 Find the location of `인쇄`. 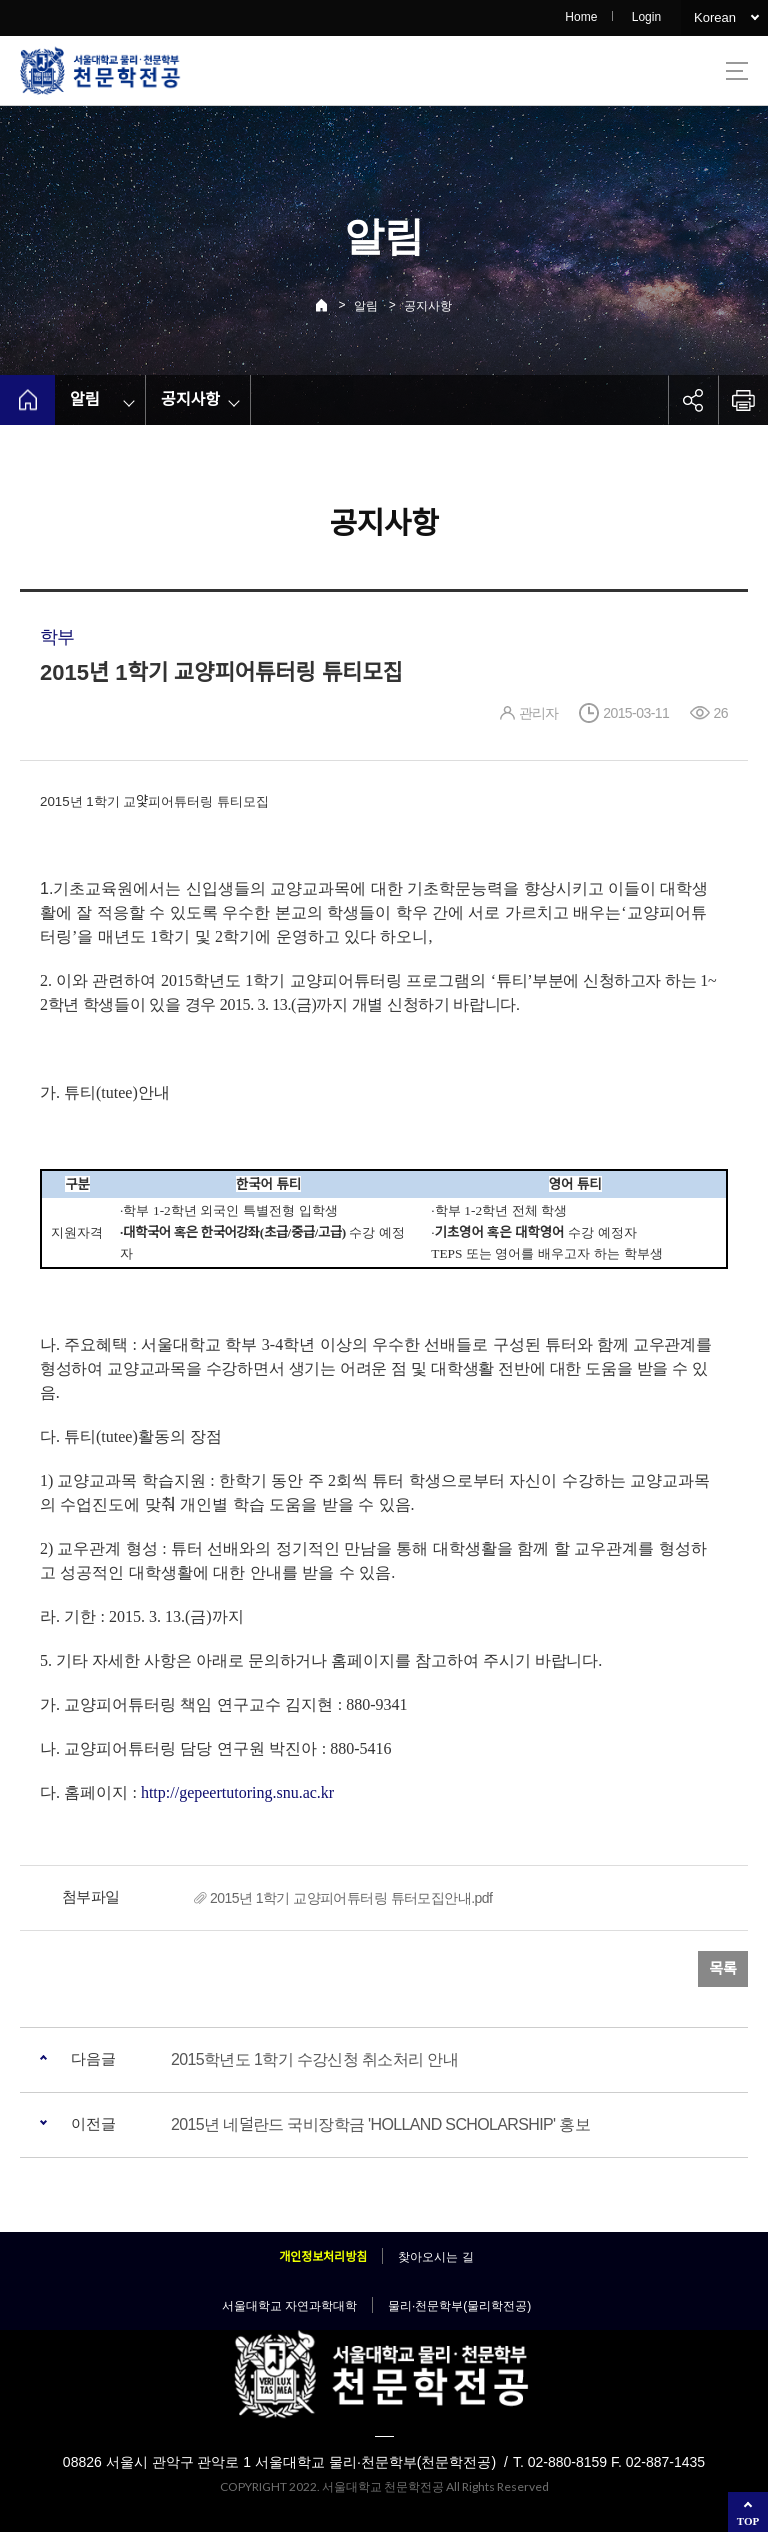

인쇄 is located at coordinates (743, 400).